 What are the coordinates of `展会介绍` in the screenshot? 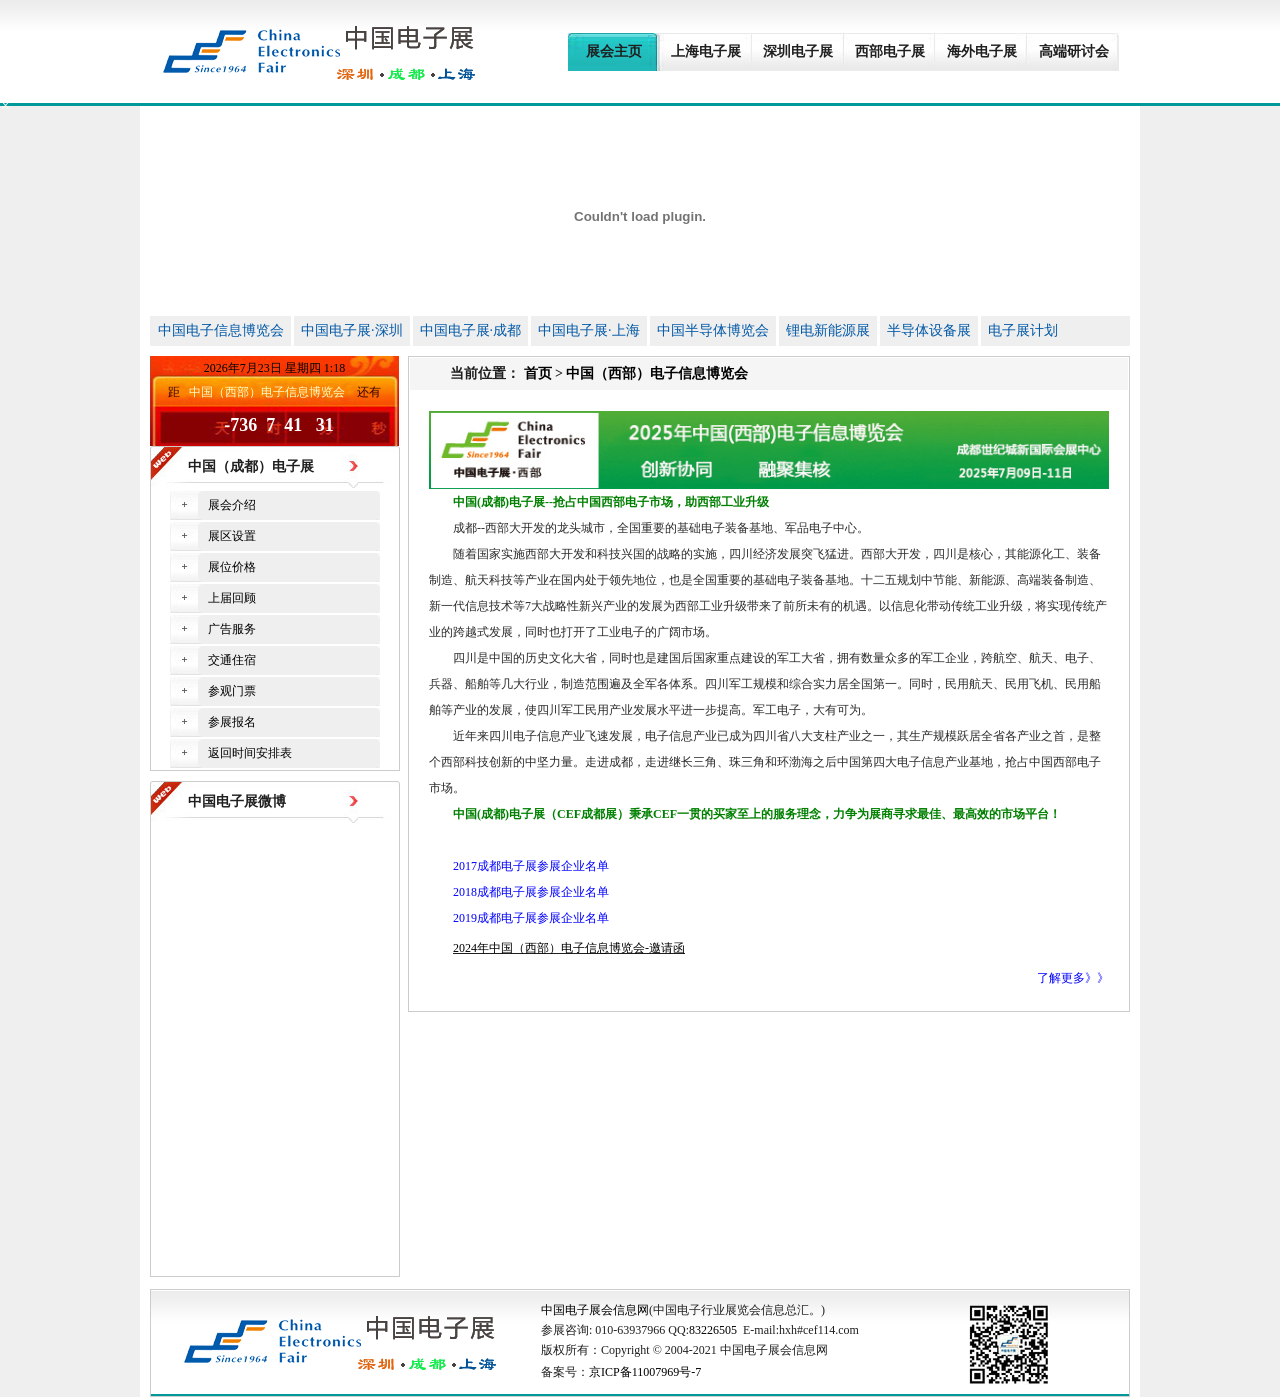 It's located at (232, 505).